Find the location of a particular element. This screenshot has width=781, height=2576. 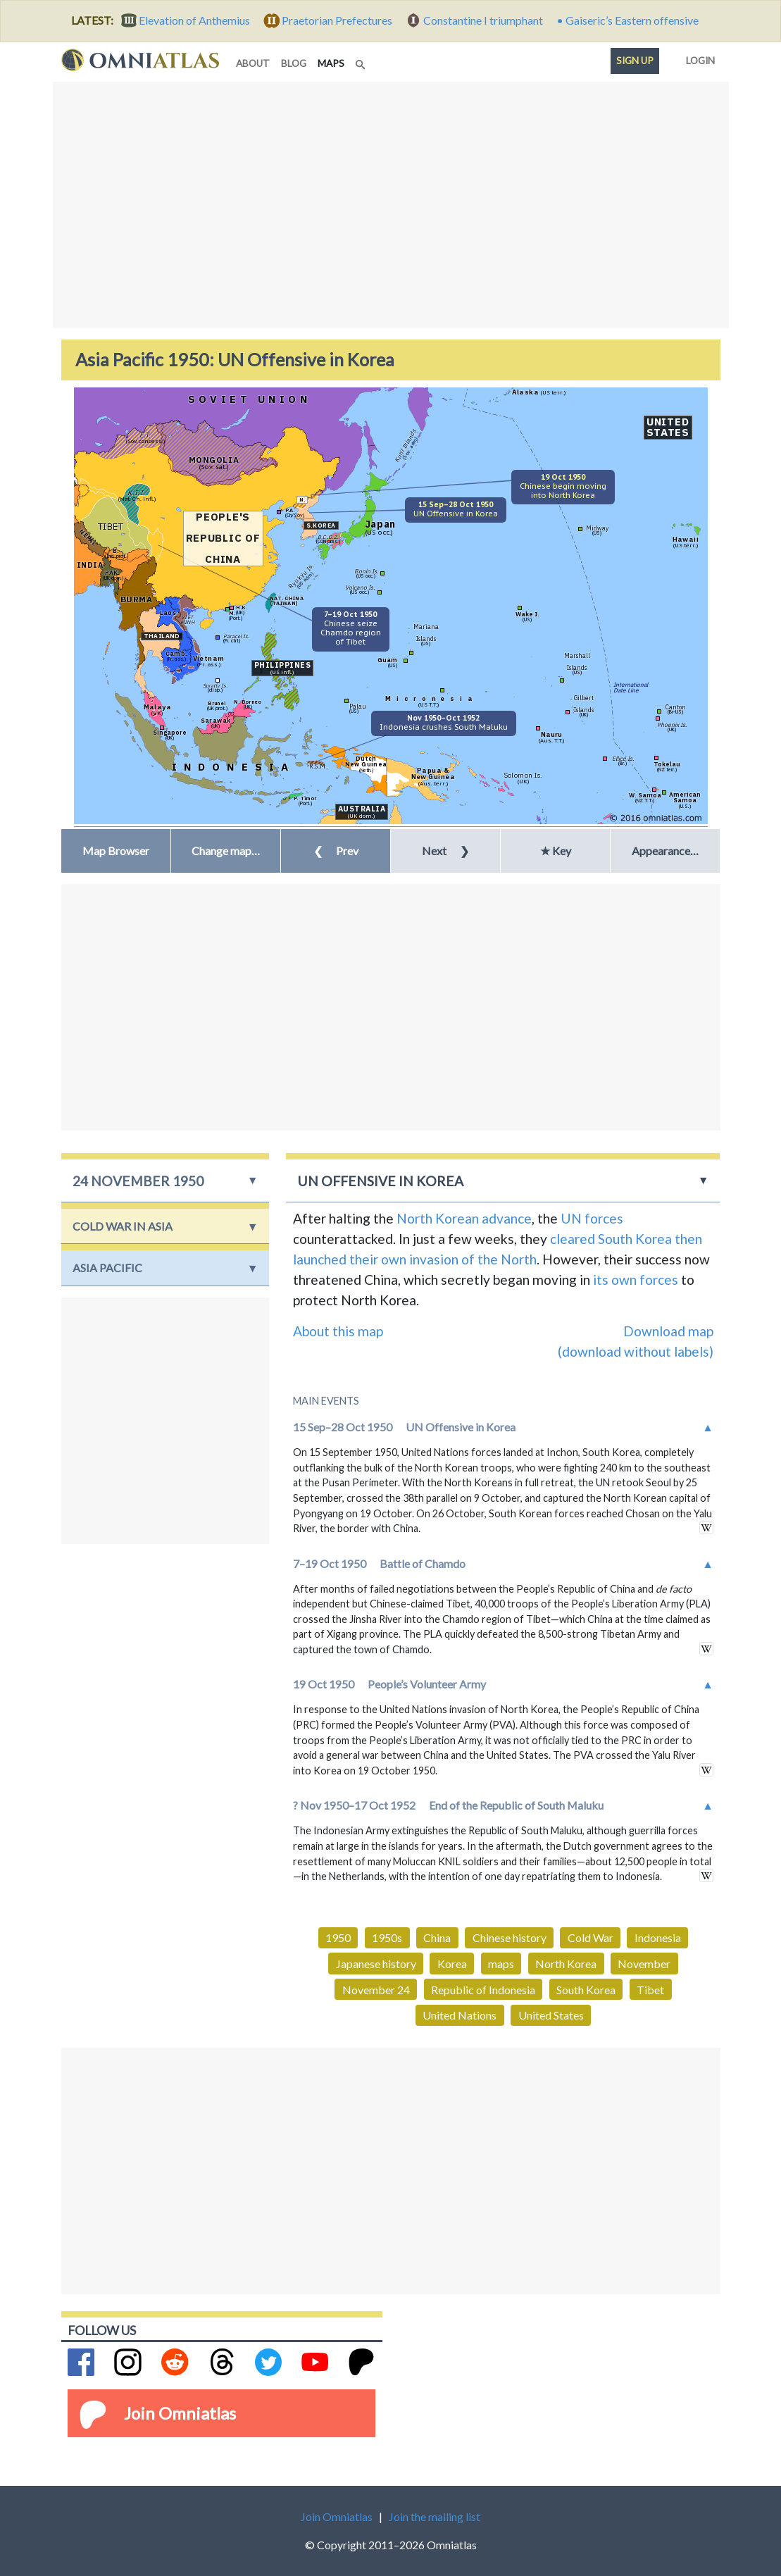

in wikipedia is located at coordinates (706, 1527).